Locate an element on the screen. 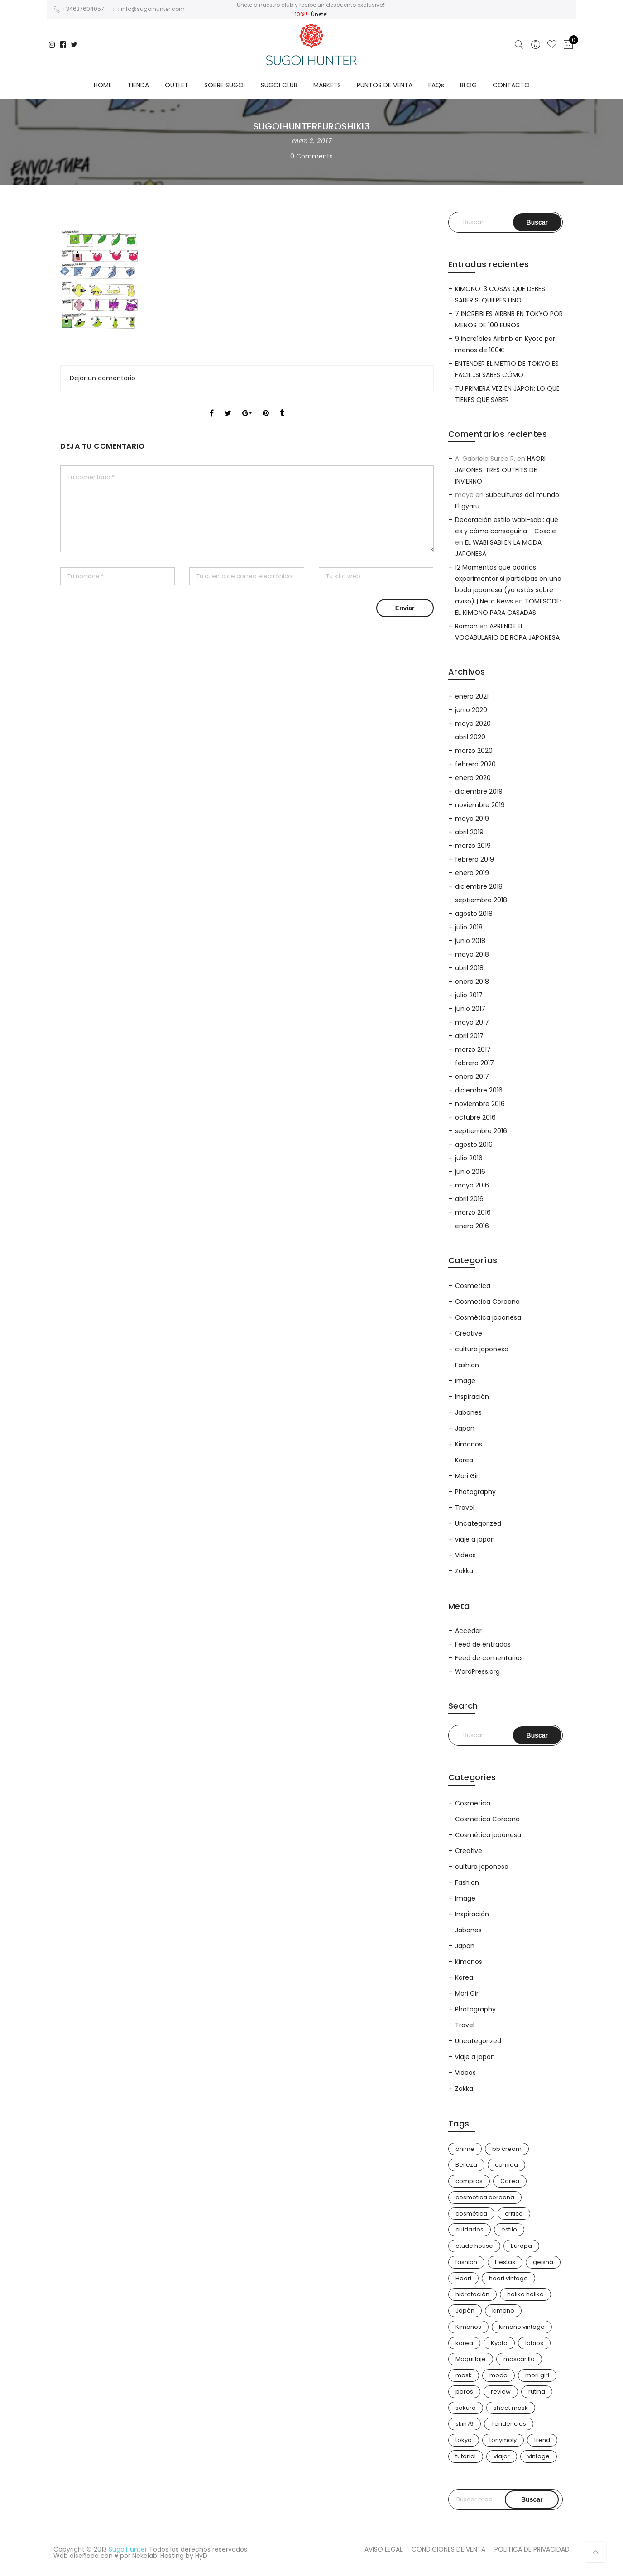  mayo 2018 is located at coordinates (472, 954).